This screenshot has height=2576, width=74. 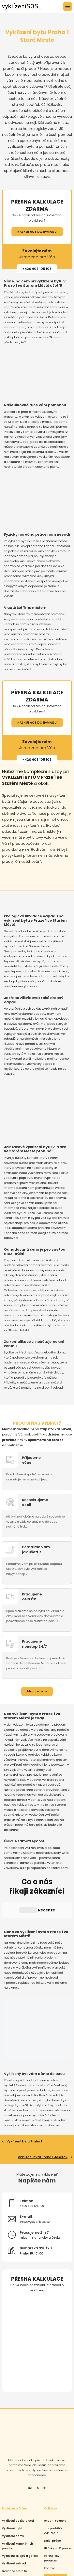 I want to click on Vyklízení bytů, so click(x=12, y=2484).